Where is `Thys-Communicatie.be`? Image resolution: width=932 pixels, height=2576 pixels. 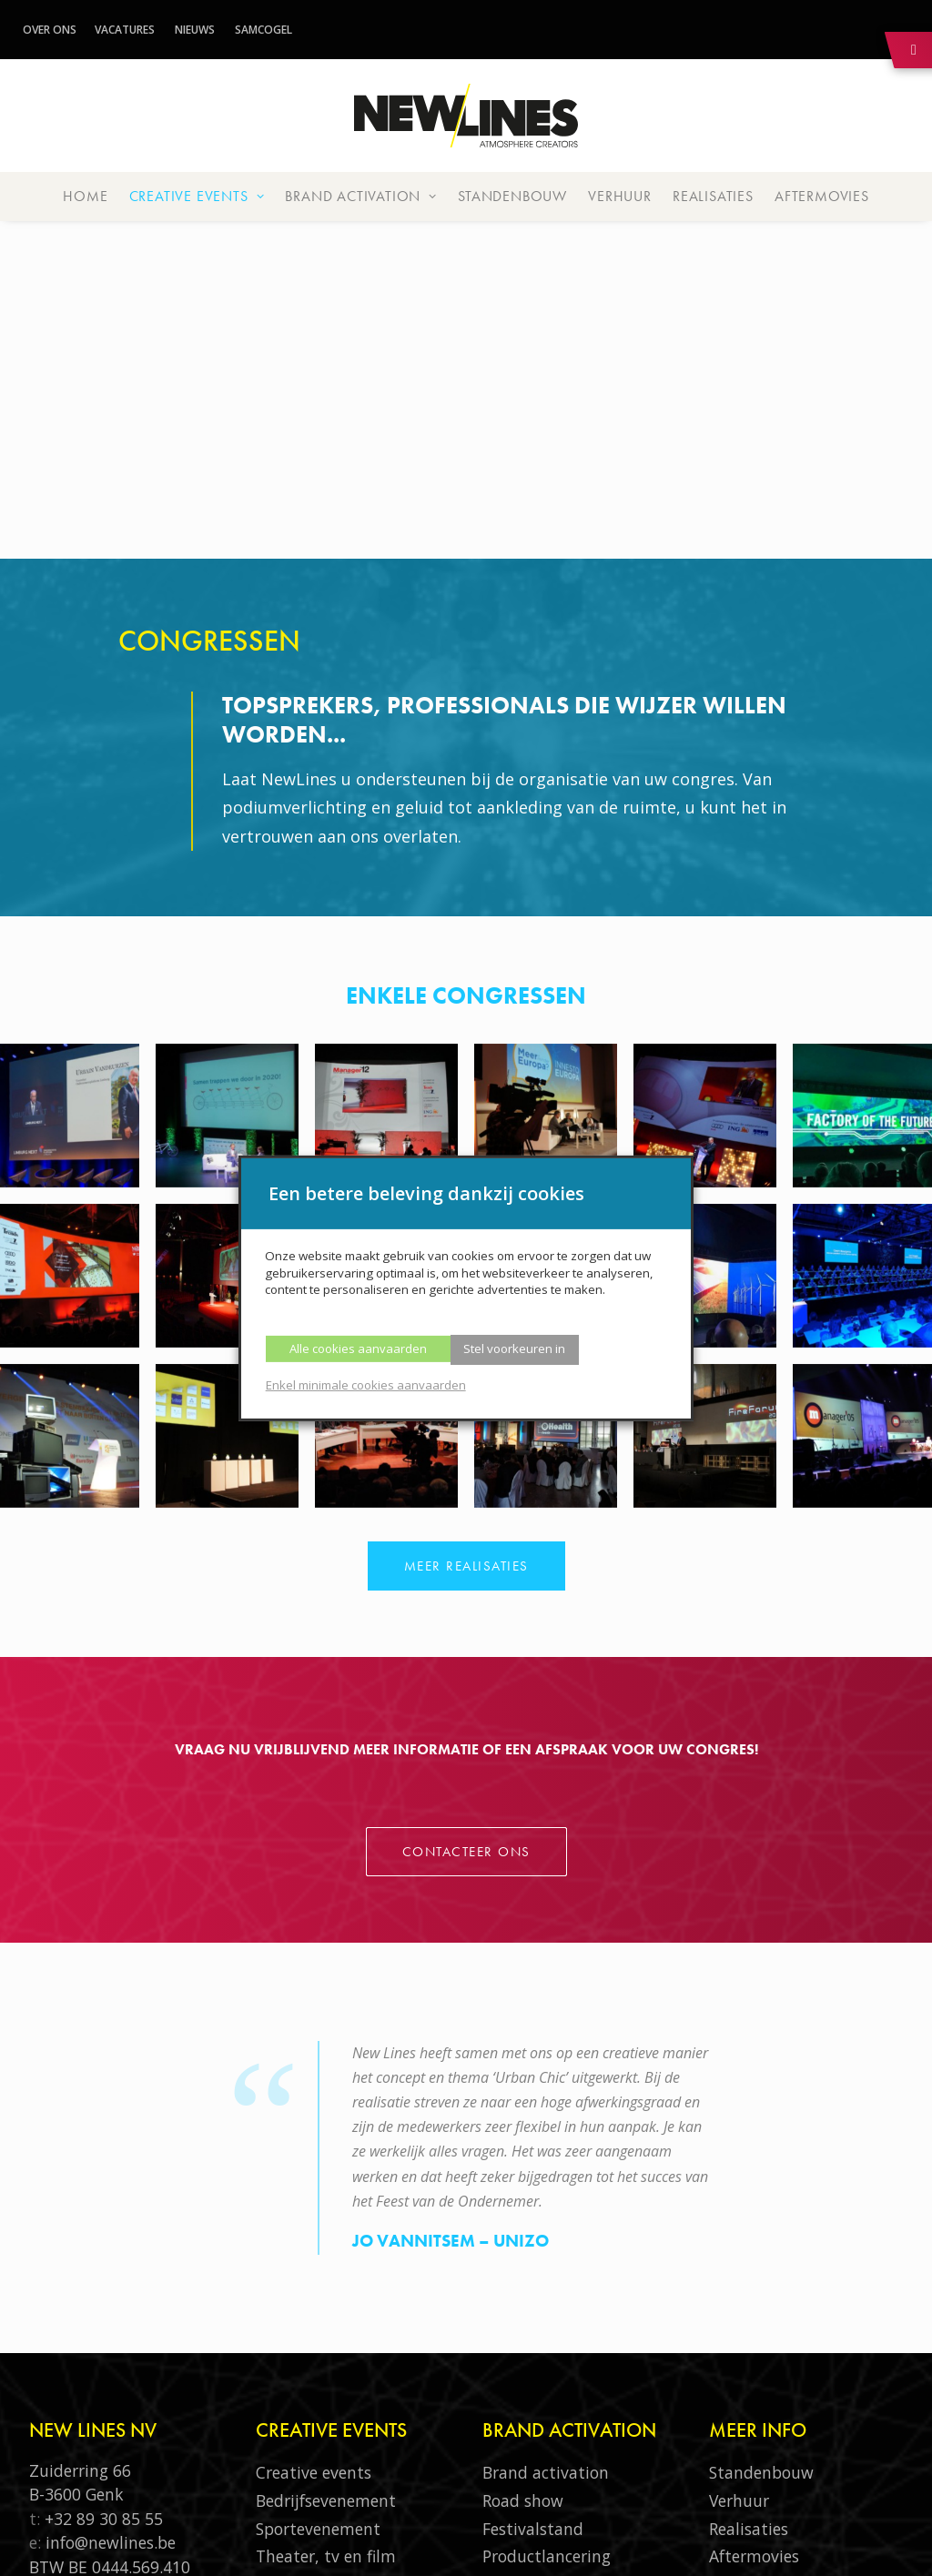
Thys-Communicatie.be is located at coordinates (480, 2542).